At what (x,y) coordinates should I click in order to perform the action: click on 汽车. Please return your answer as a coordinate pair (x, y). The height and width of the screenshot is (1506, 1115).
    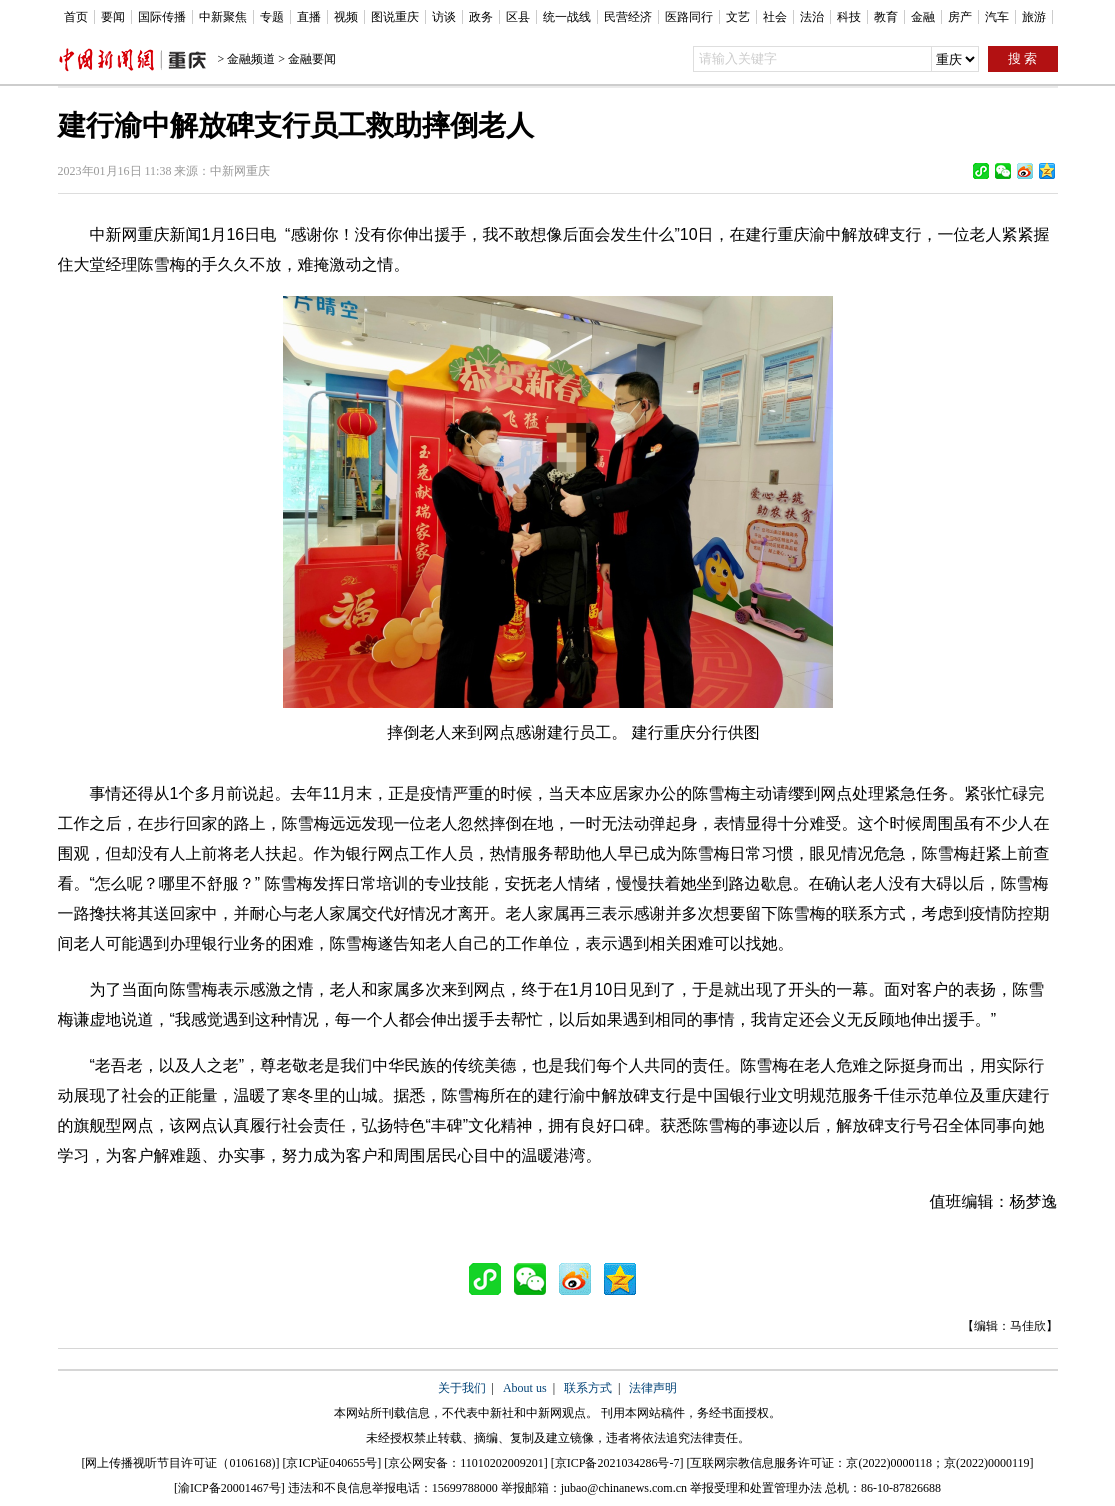
    Looking at the image, I should click on (997, 17).